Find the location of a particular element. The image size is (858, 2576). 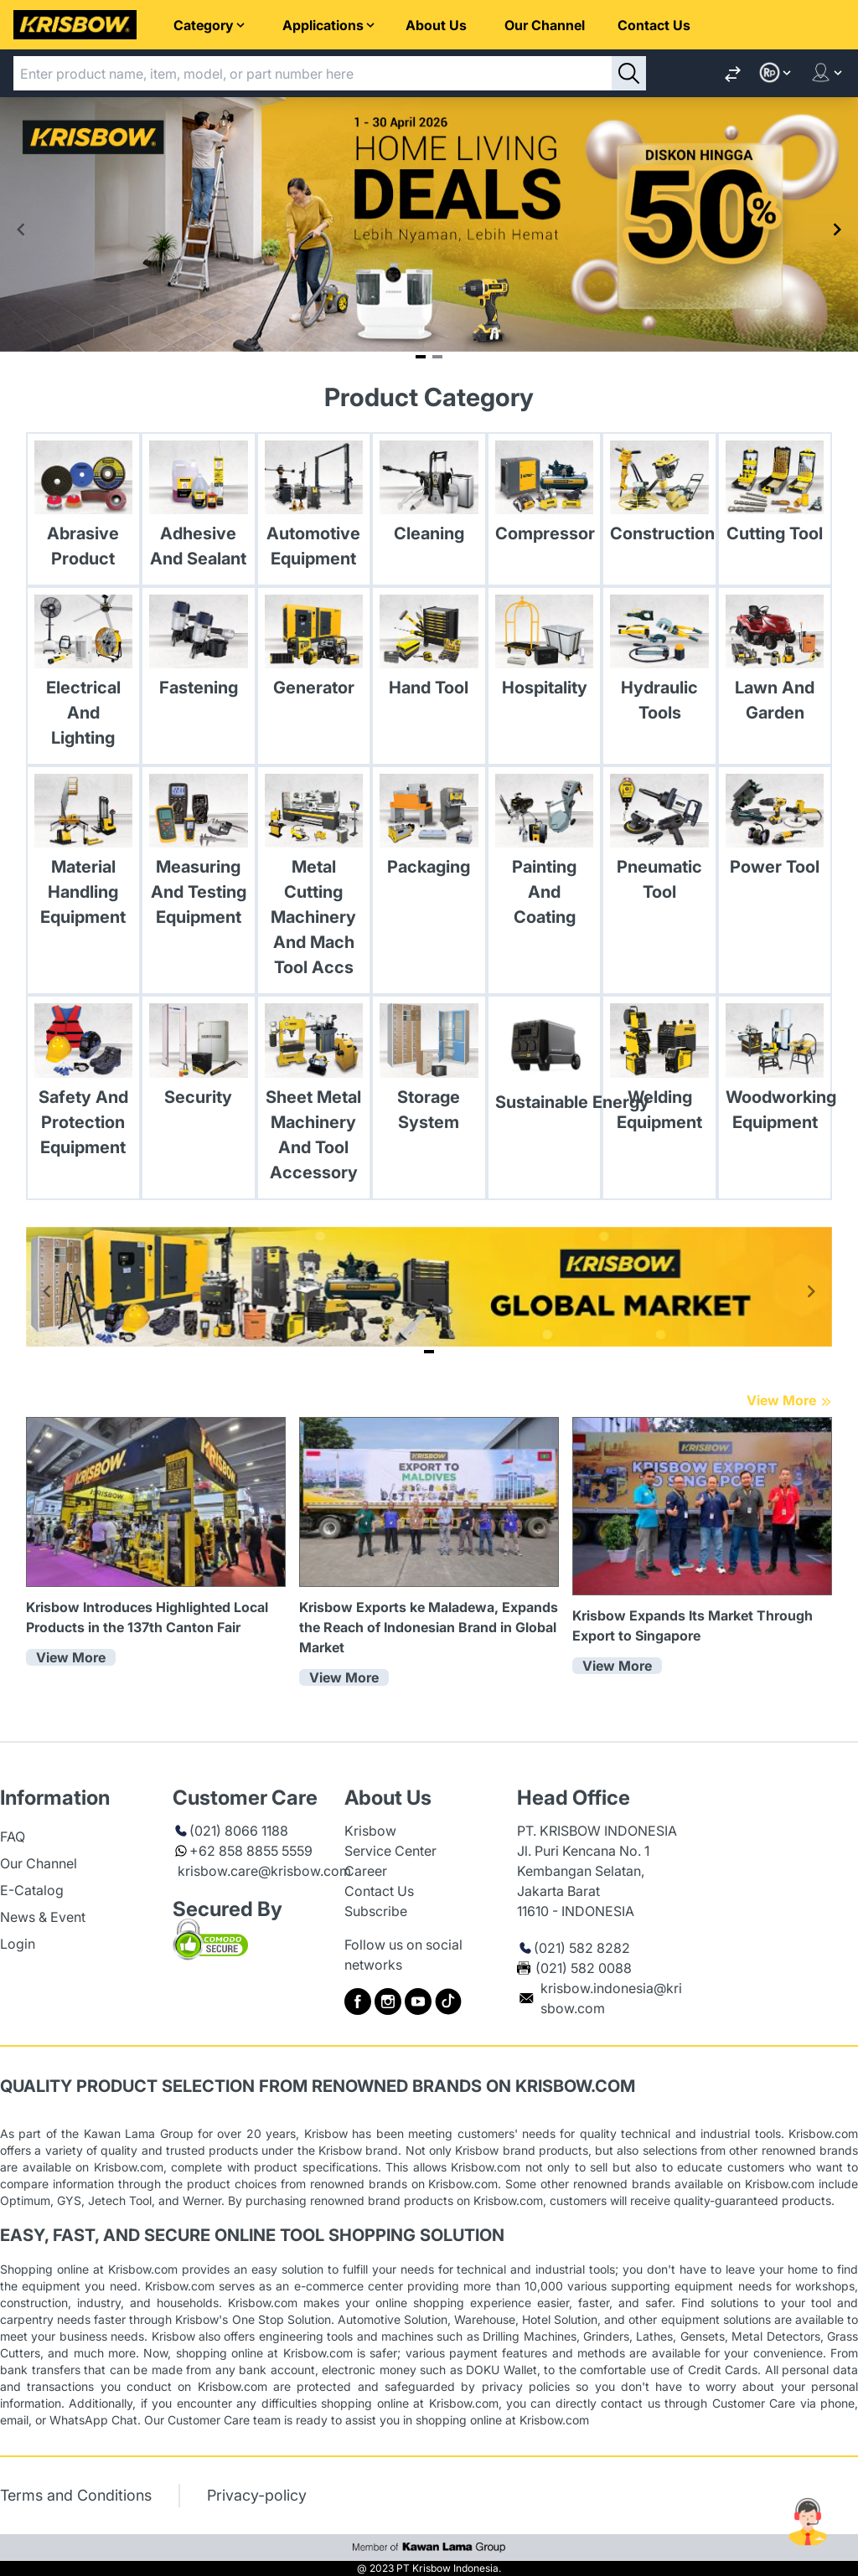

E-Catalog is located at coordinates (32, 1890).